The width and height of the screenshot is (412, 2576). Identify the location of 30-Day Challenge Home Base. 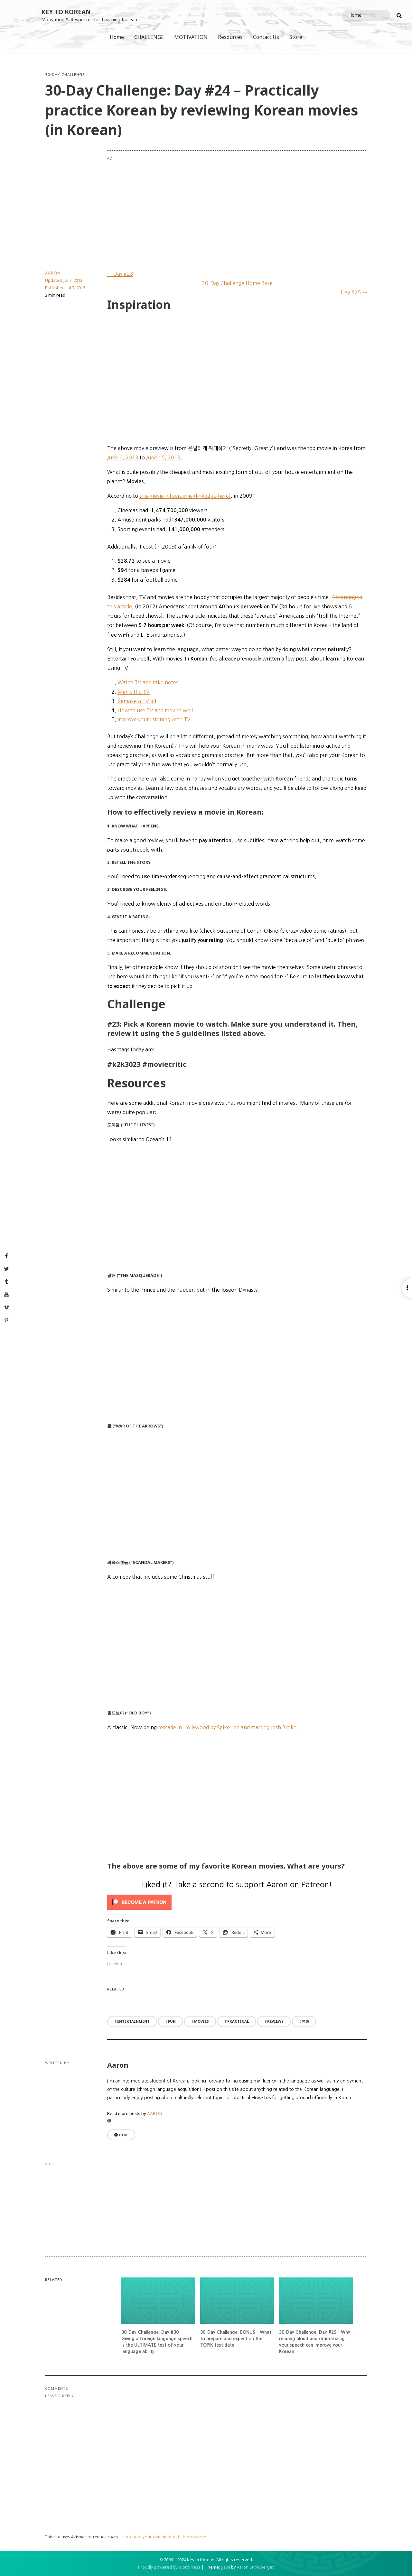
(237, 283).